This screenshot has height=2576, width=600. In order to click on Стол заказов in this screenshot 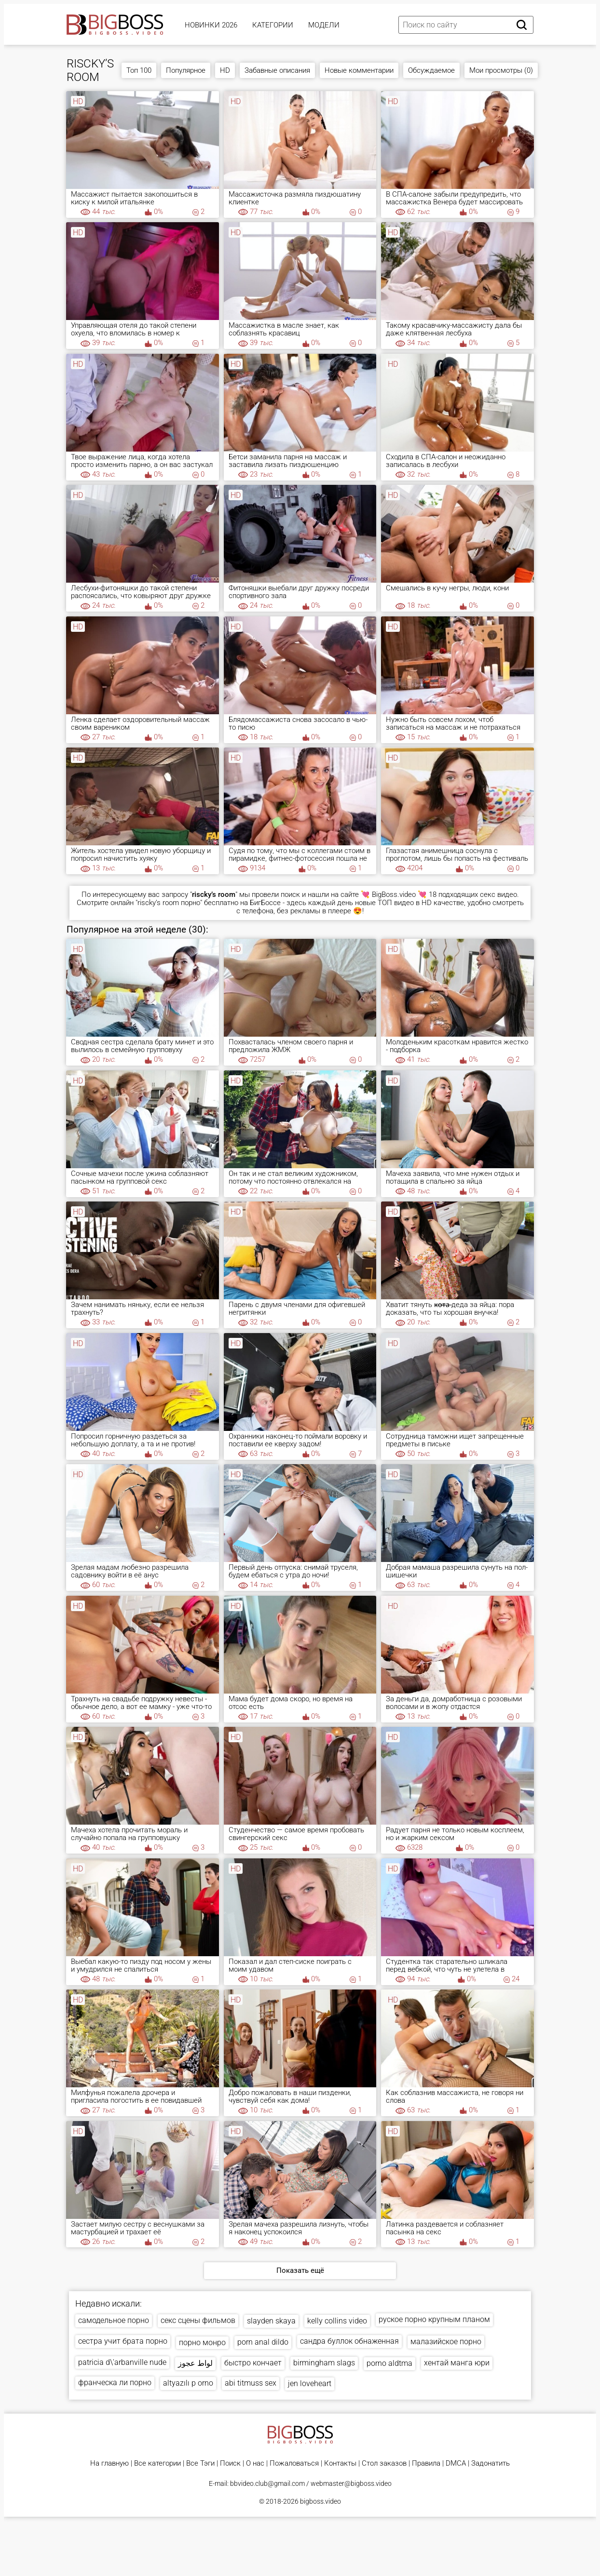, I will do `click(384, 2463)`.